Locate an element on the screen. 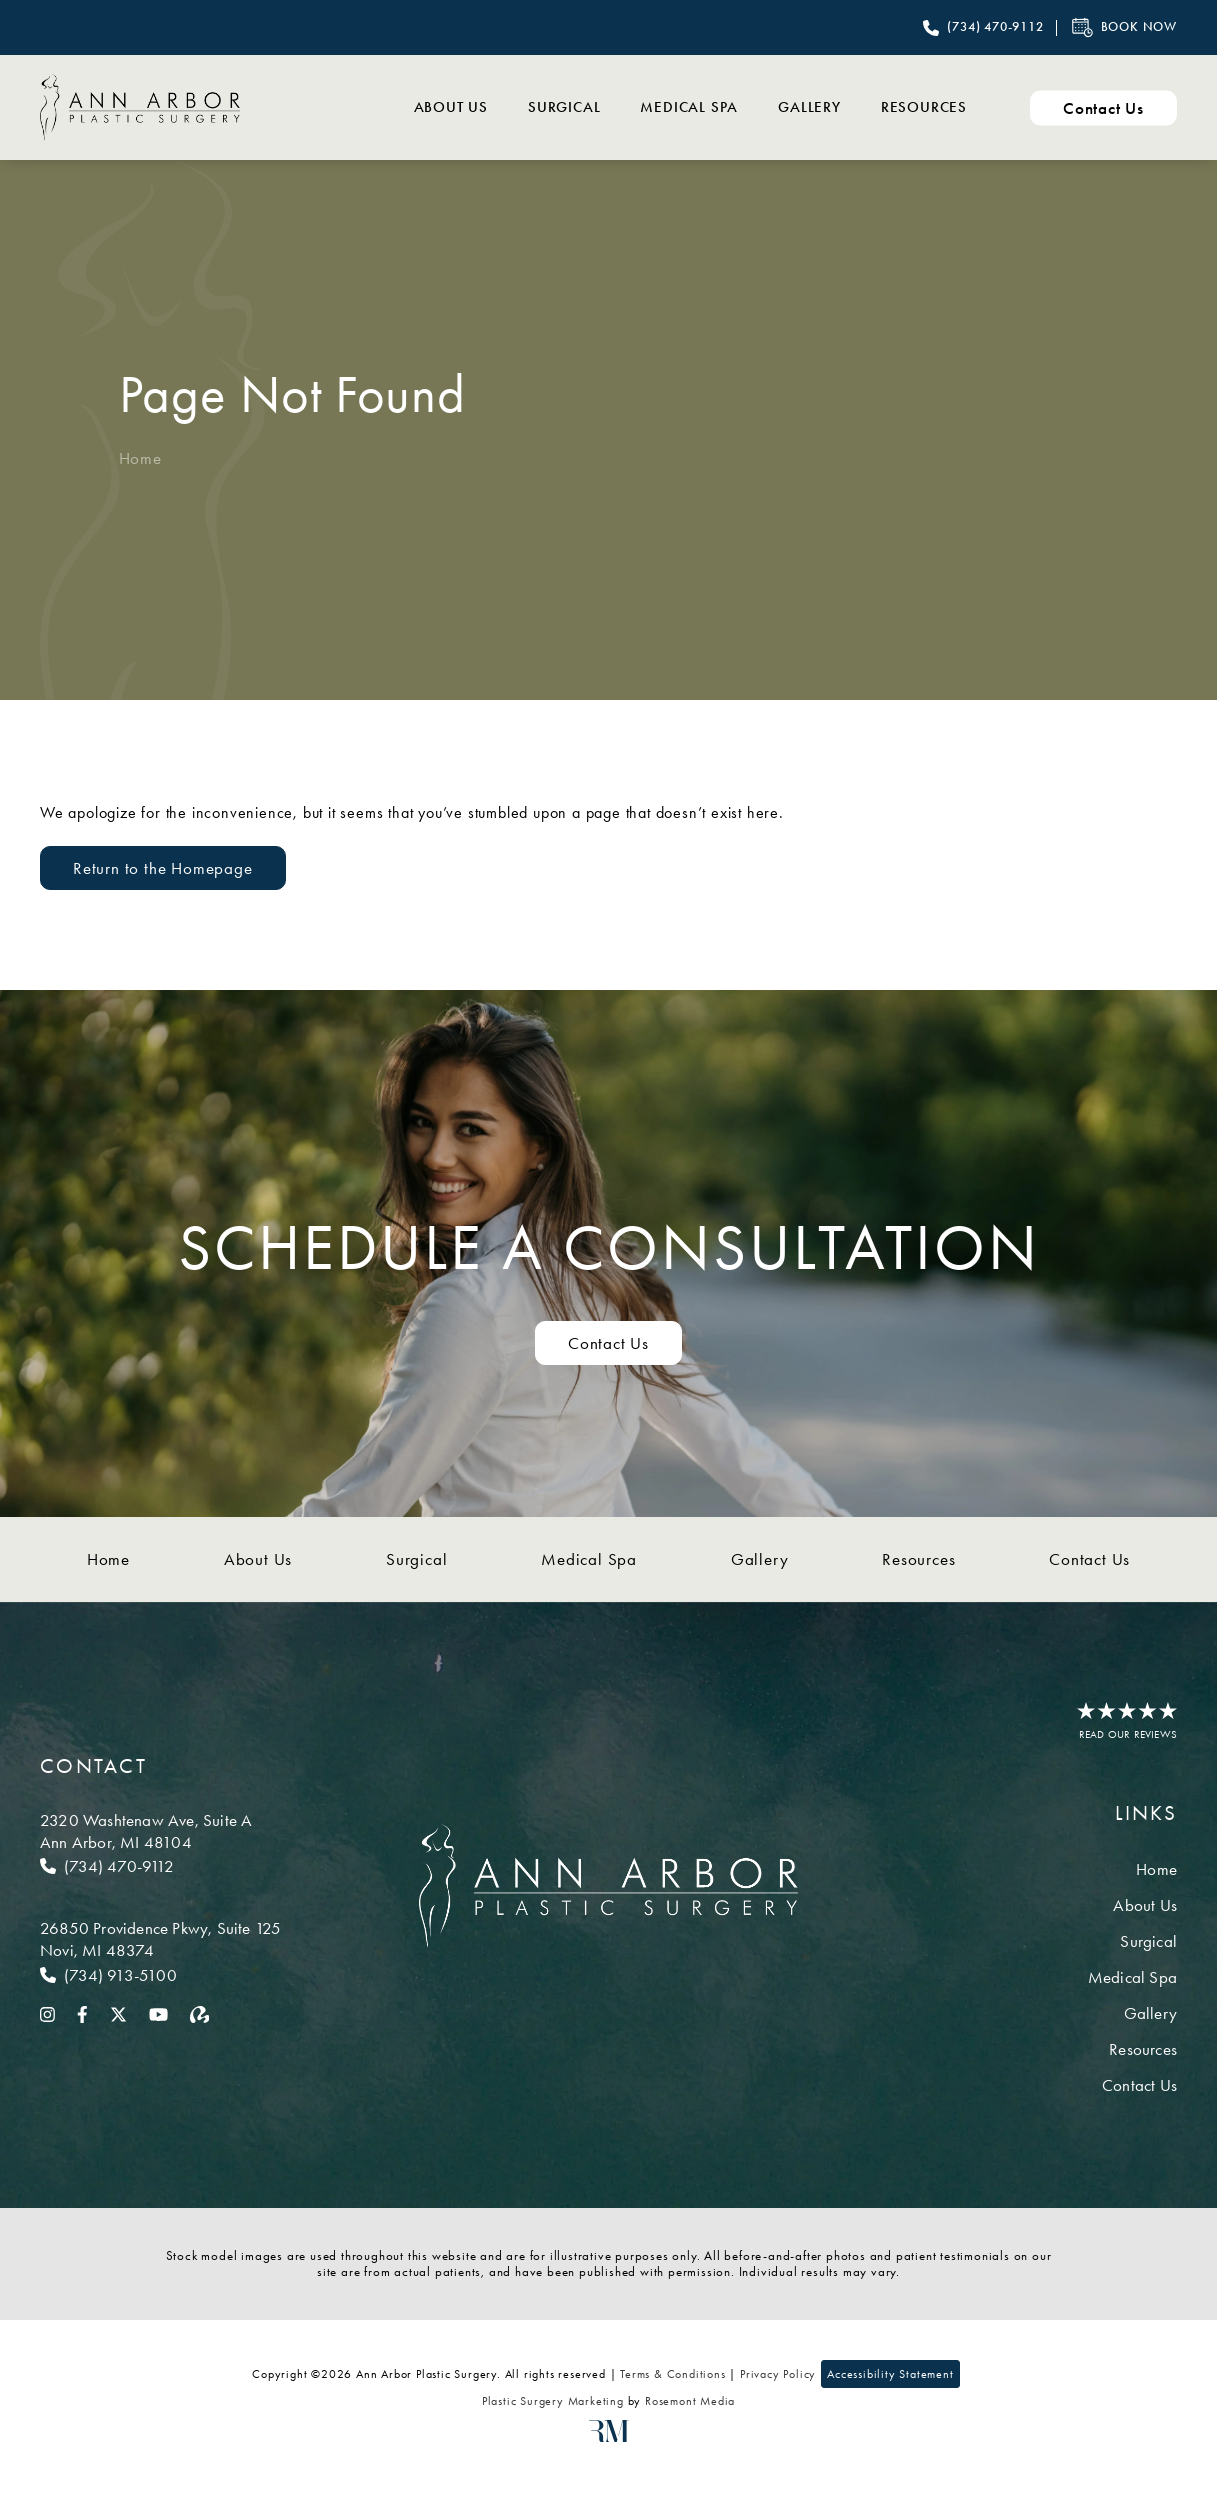 Image resolution: width=1217 pixels, height=2511 pixels. Terms & Conditions is located at coordinates (672, 2374).